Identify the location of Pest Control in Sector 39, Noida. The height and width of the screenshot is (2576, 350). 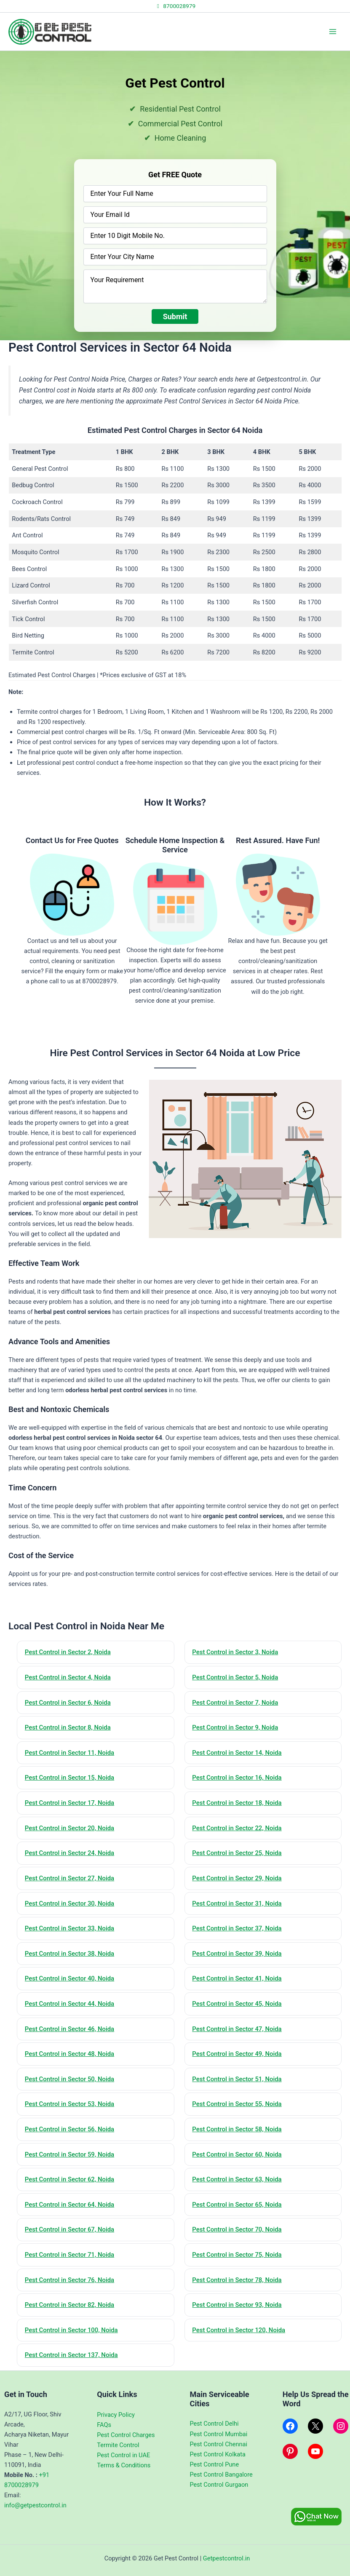
(237, 1954).